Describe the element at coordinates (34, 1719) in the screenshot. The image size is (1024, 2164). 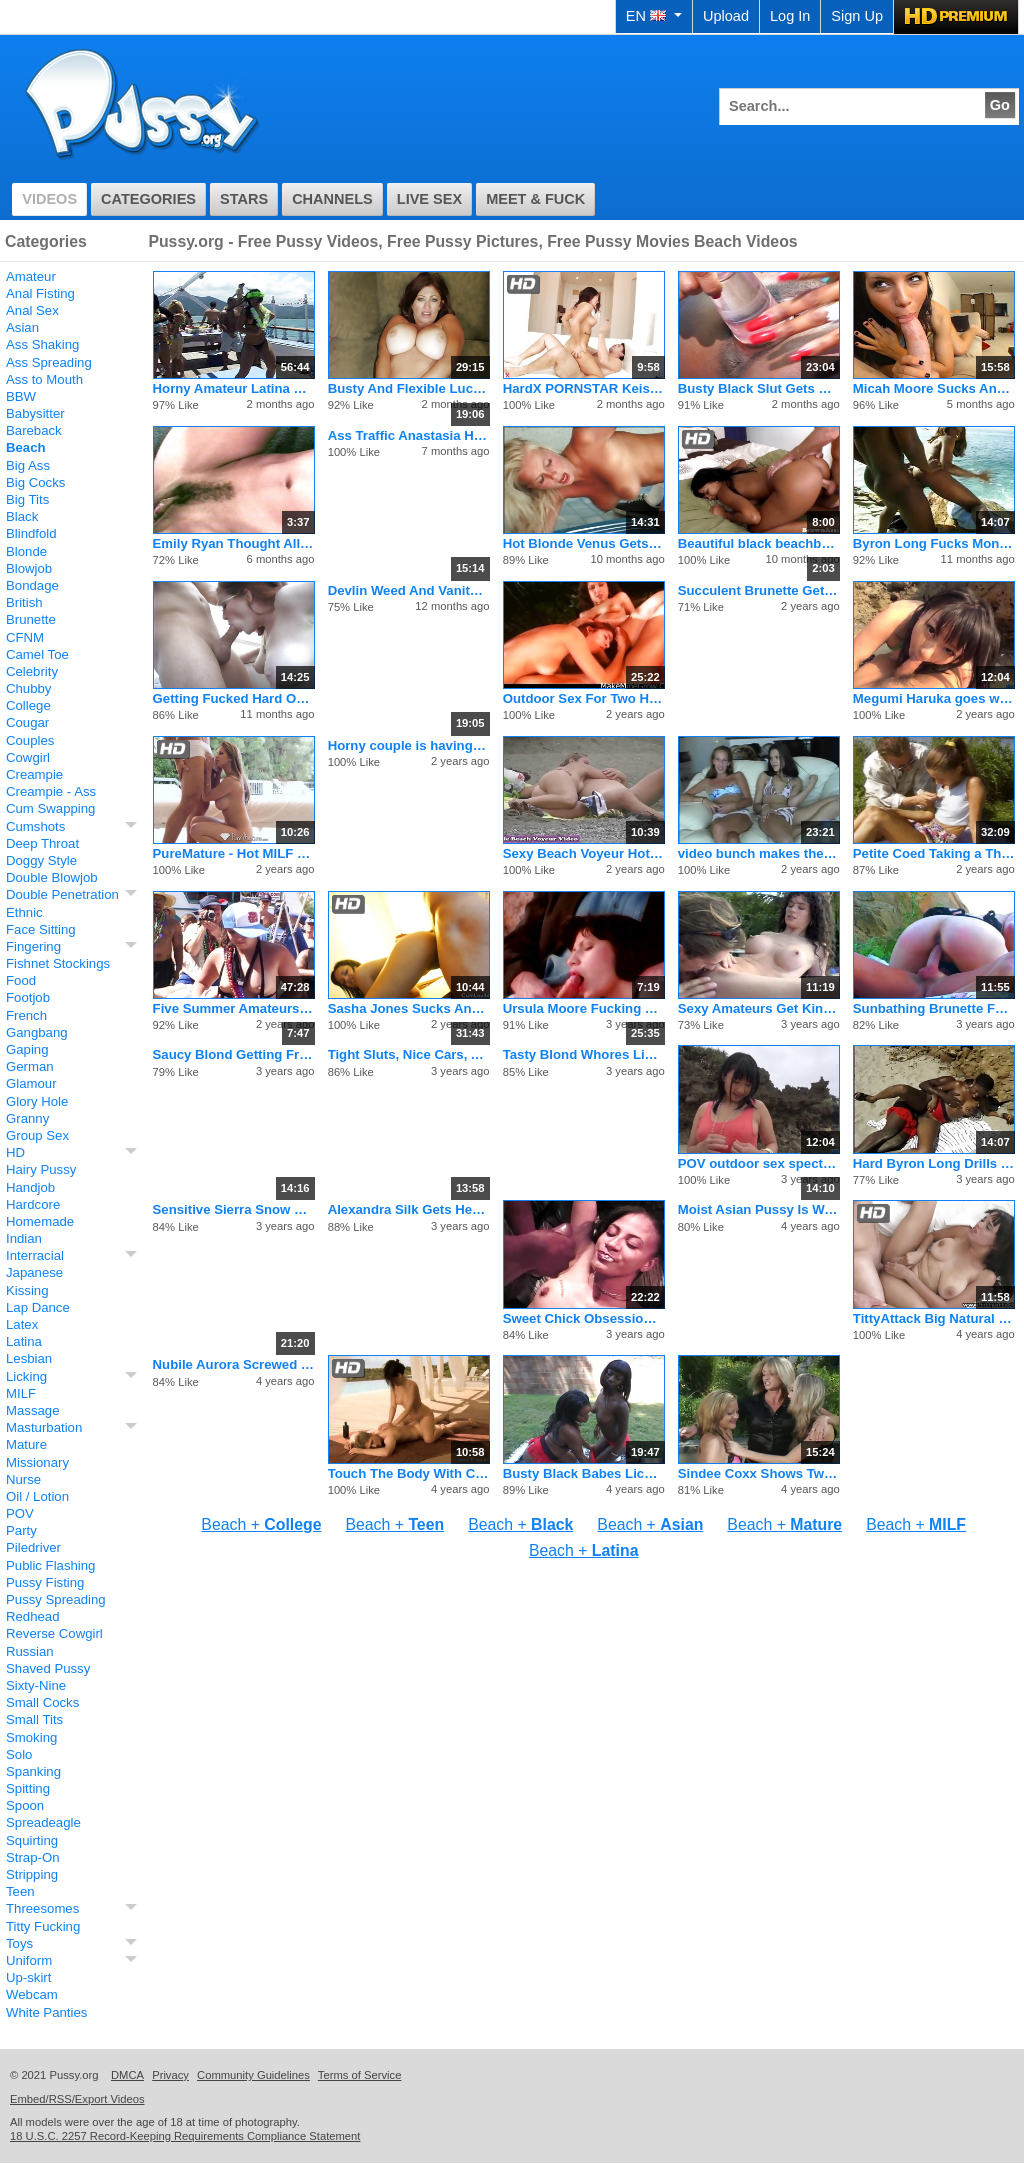
I see `Small Tits` at that location.